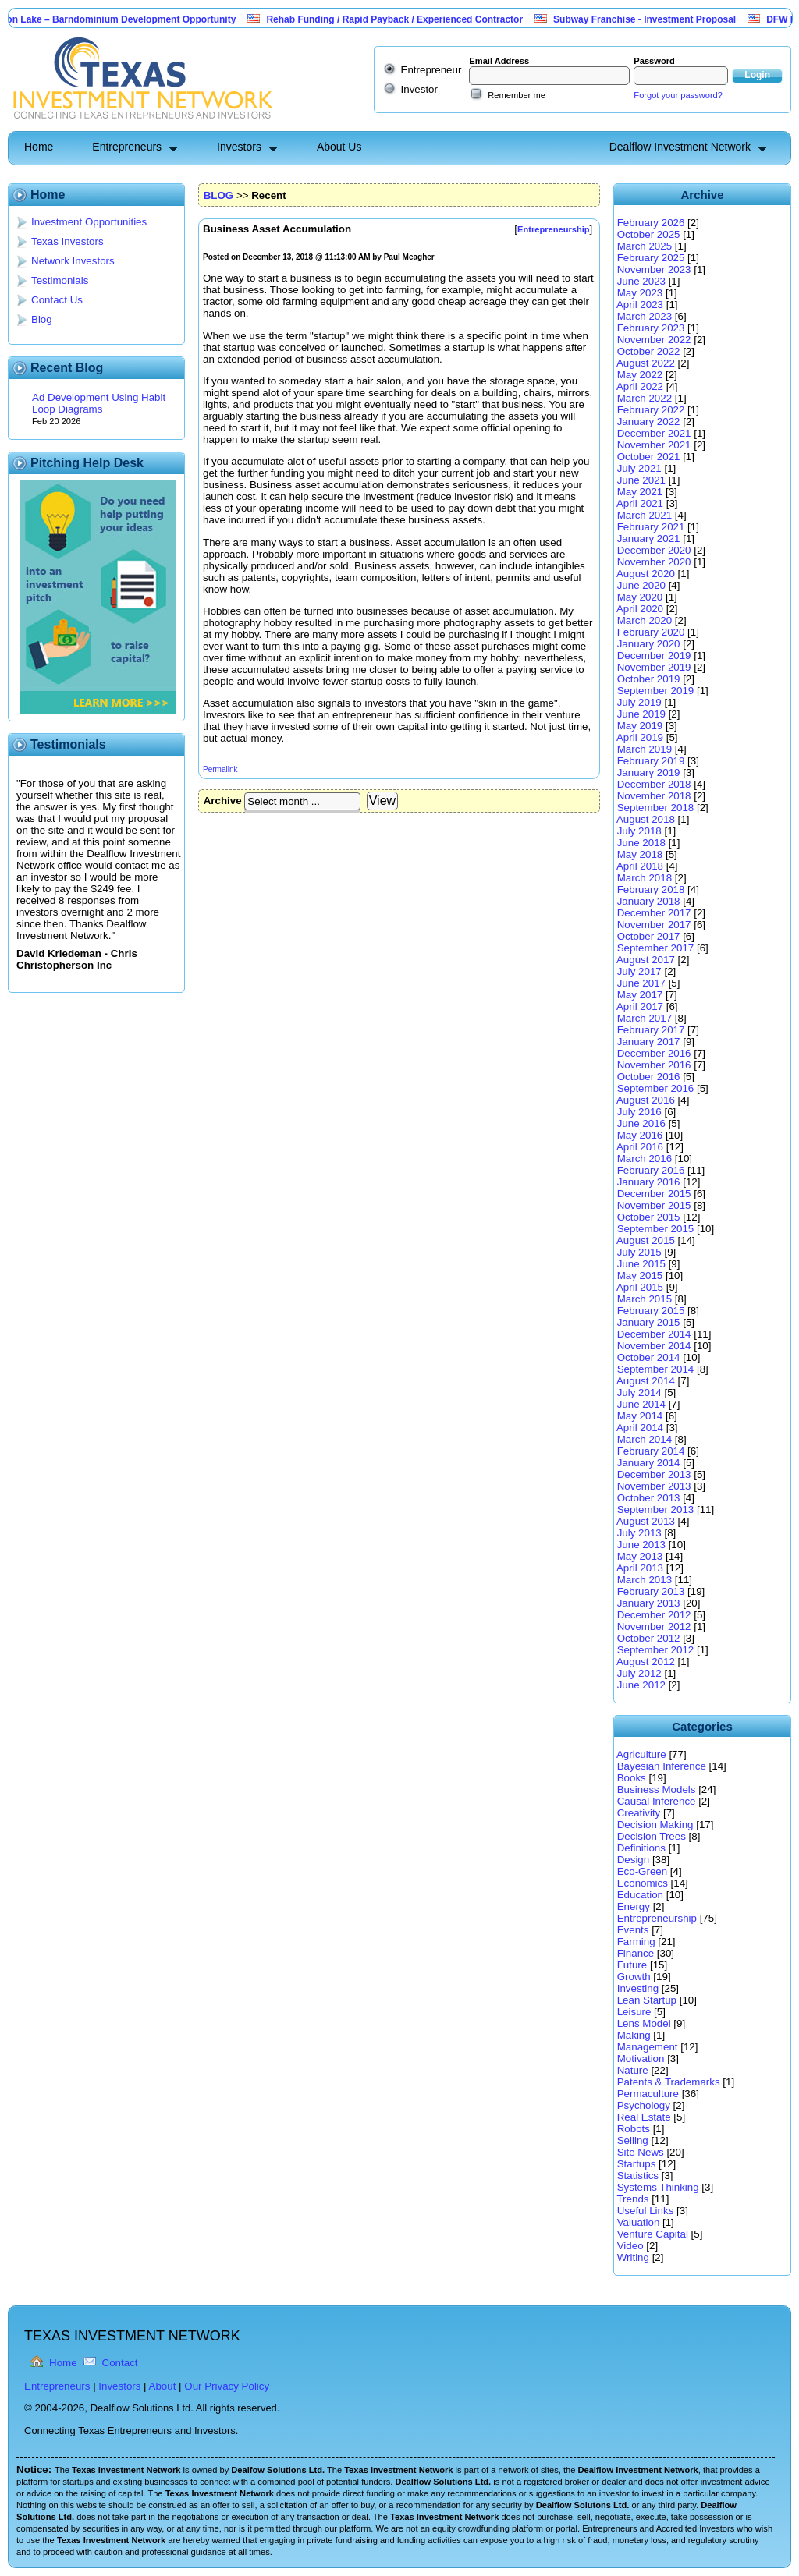 Image resolution: width=799 pixels, height=2576 pixels. Describe the element at coordinates (654, 550) in the screenshot. I see `December 2020` at that location.